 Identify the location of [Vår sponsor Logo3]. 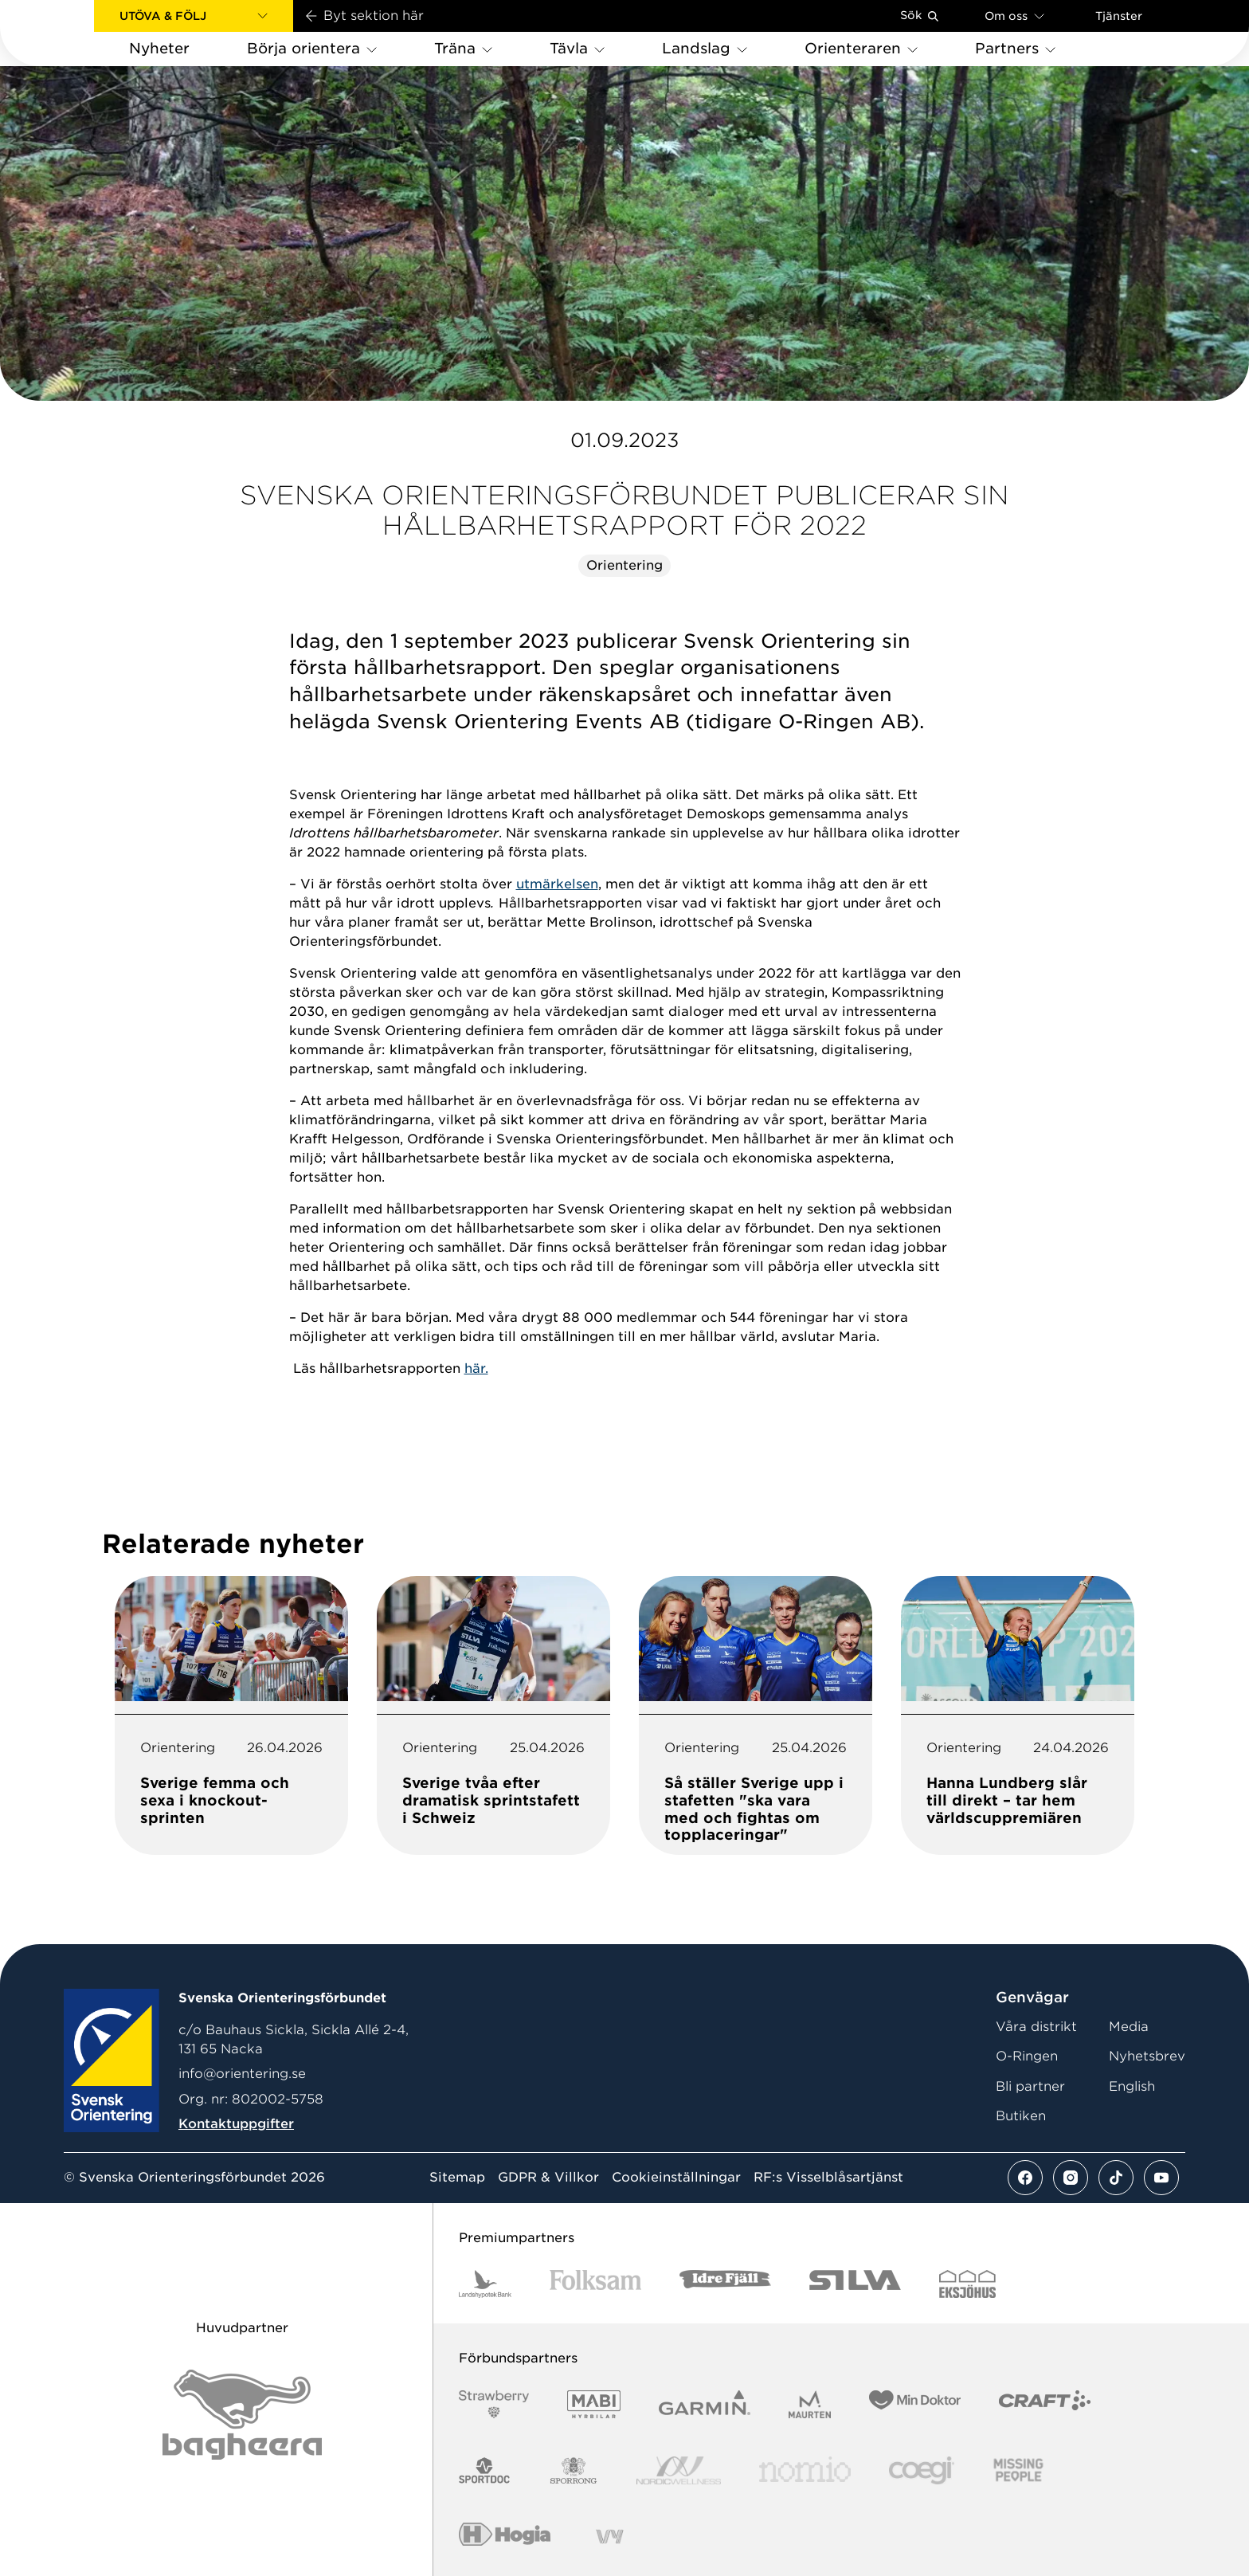
(921, 2470).